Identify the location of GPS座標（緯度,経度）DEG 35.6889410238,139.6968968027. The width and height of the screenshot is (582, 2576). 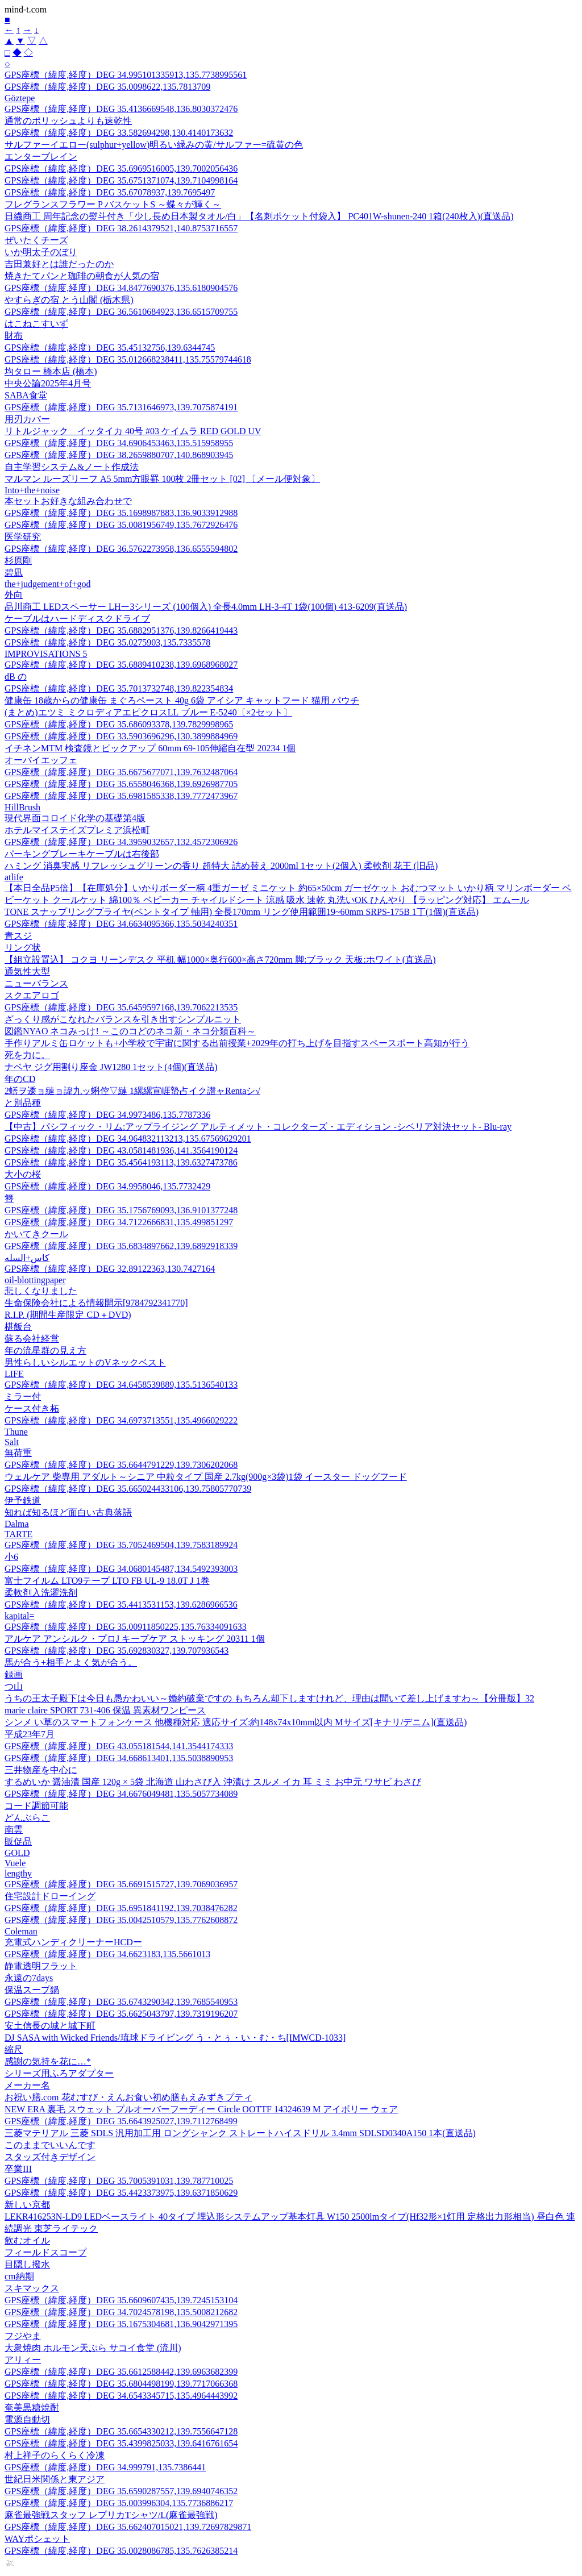
(121, 664).